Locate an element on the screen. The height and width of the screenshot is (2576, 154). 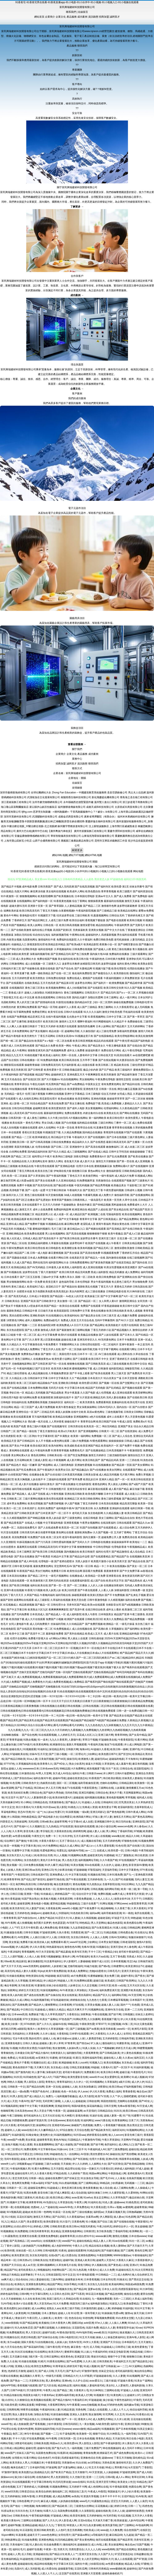
九一视频免费观看 is located at coordinates (102, 2298).